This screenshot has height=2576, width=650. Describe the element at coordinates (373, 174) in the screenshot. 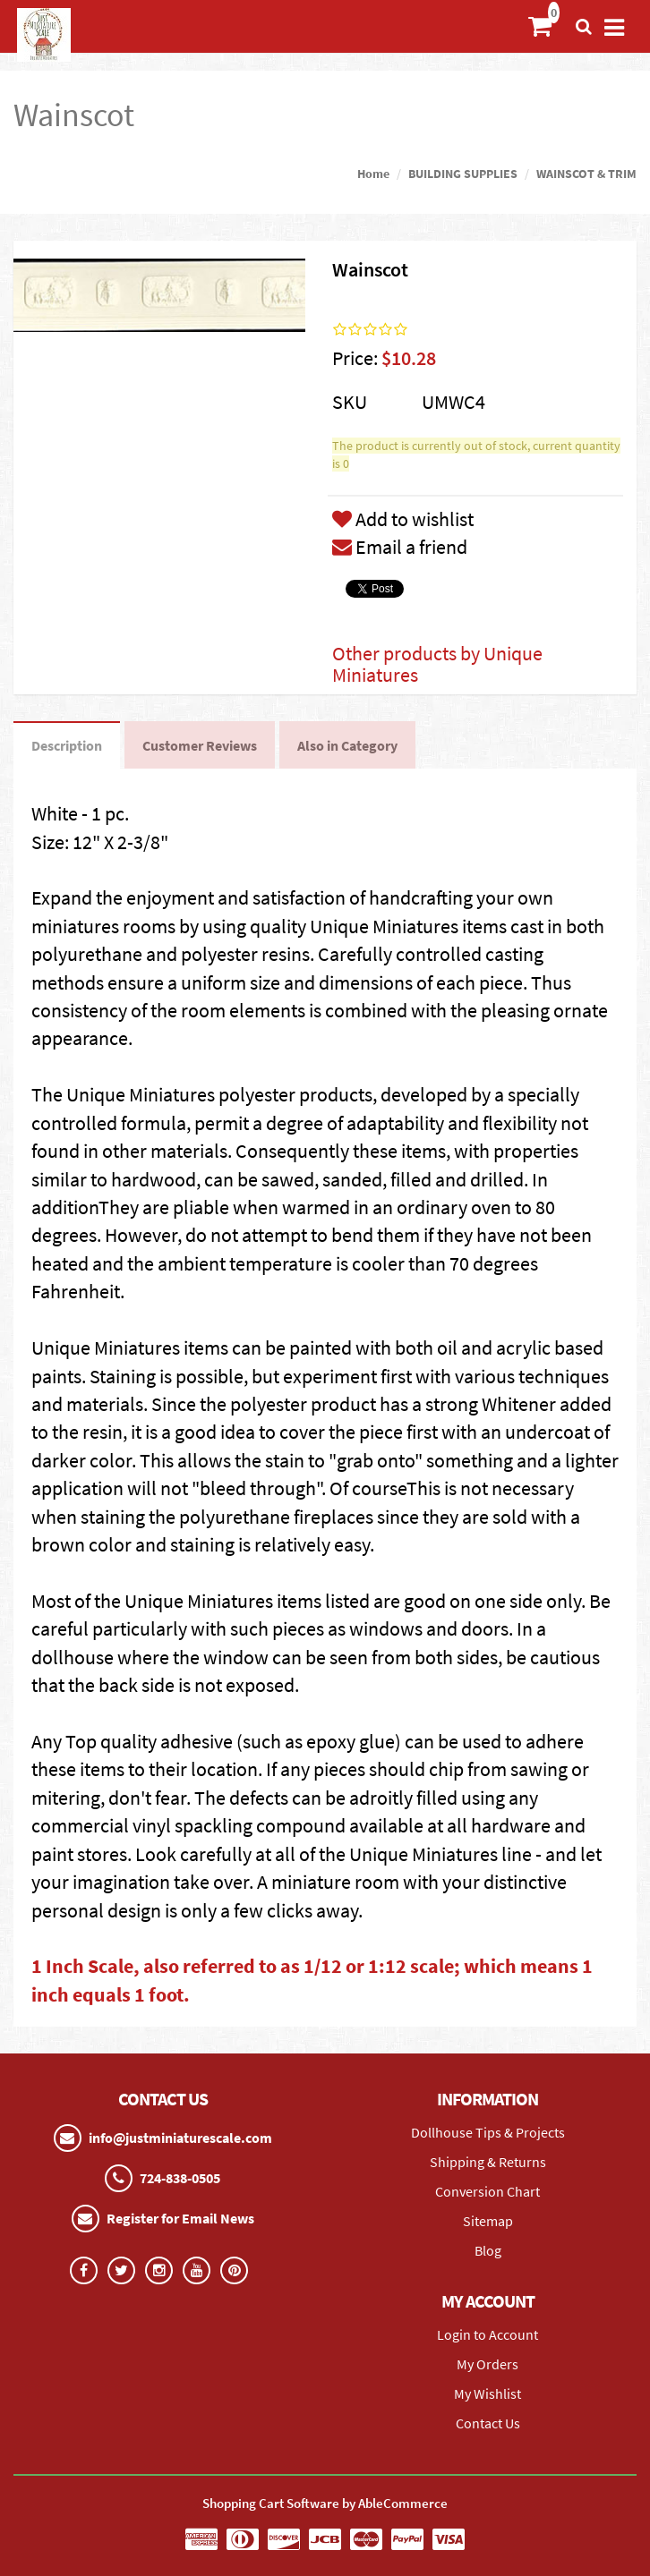

I see `Home` at that location.